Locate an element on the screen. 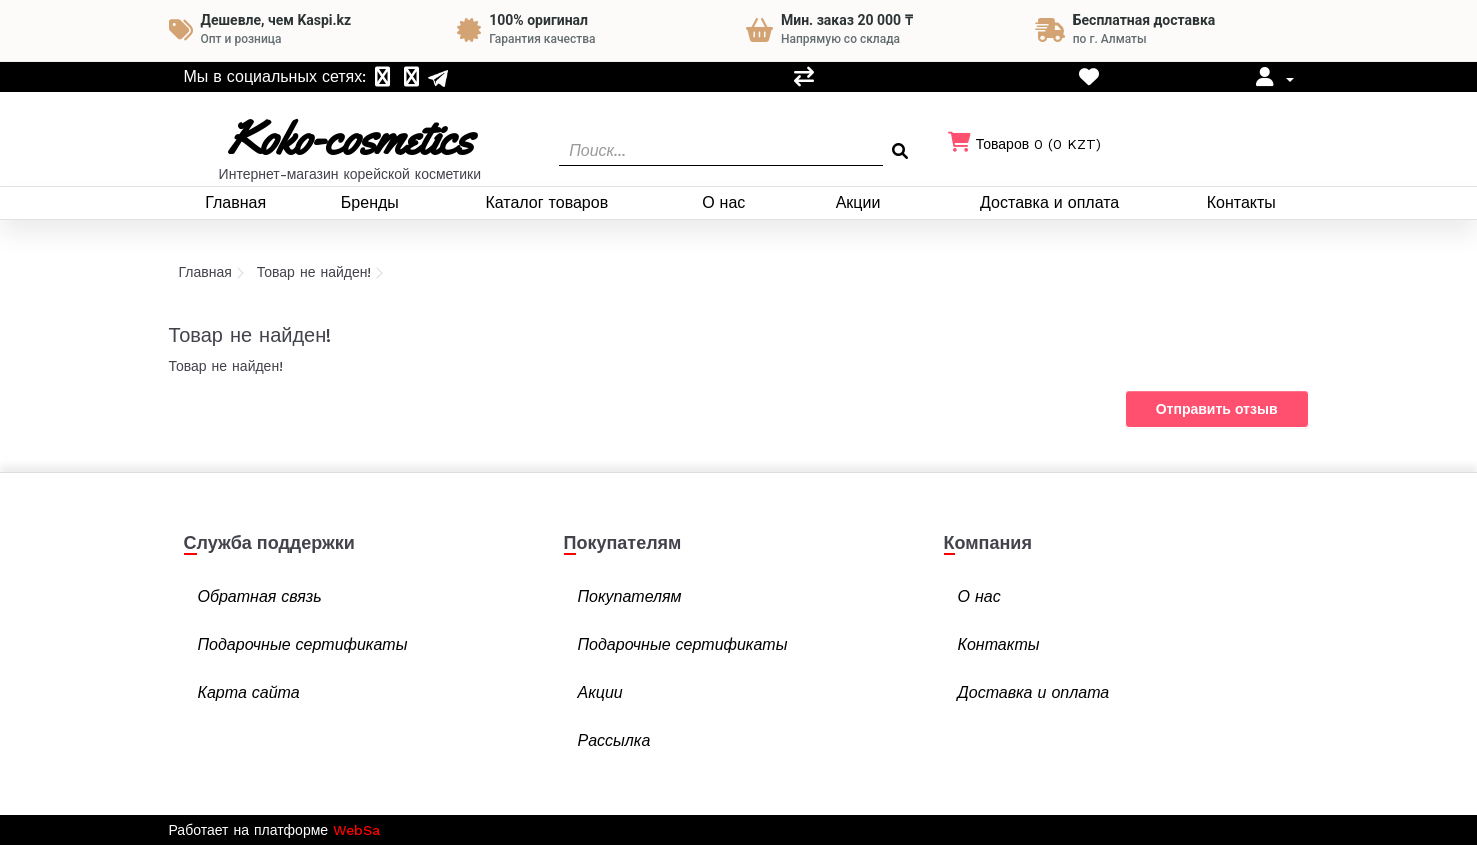 This screenshot has width=1477, height=845. Карта сайта is located at coordinates (249, 692).